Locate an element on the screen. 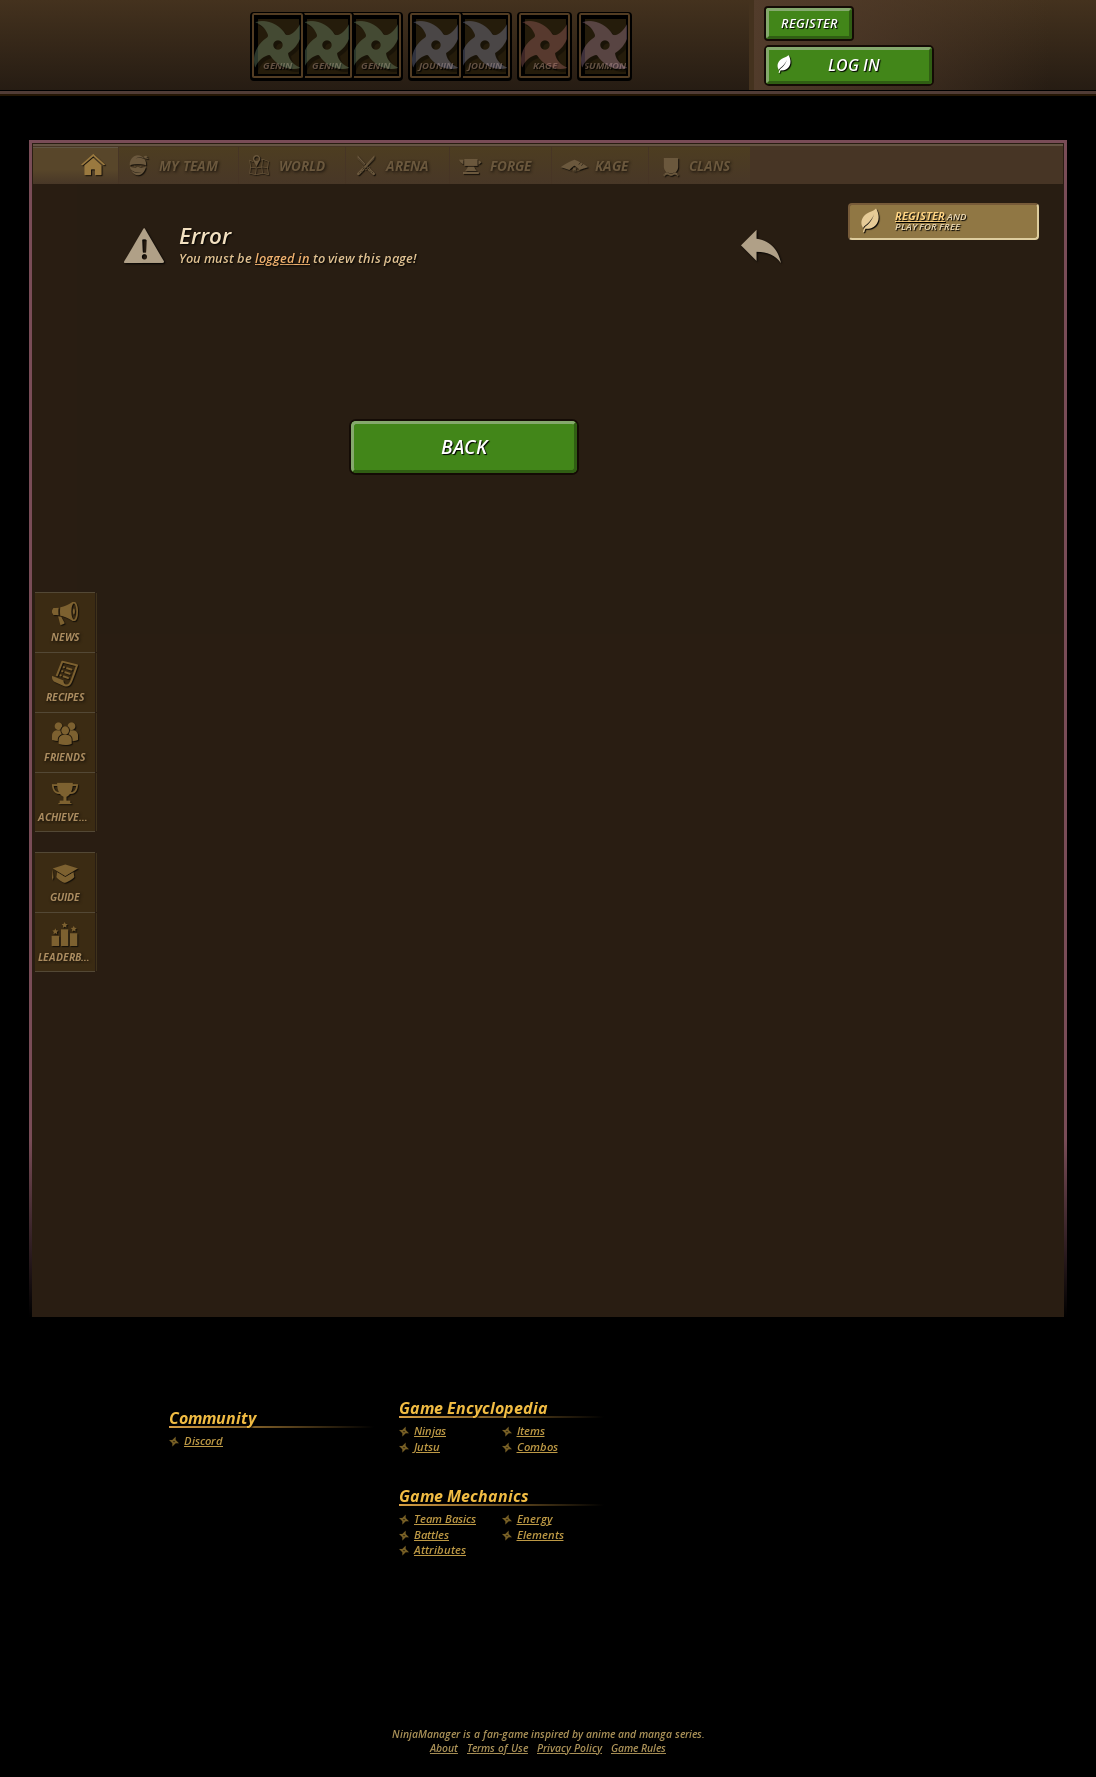 This screenshot has height=1777, width=1096. Team Basics is located at coordinates (445, 1518).